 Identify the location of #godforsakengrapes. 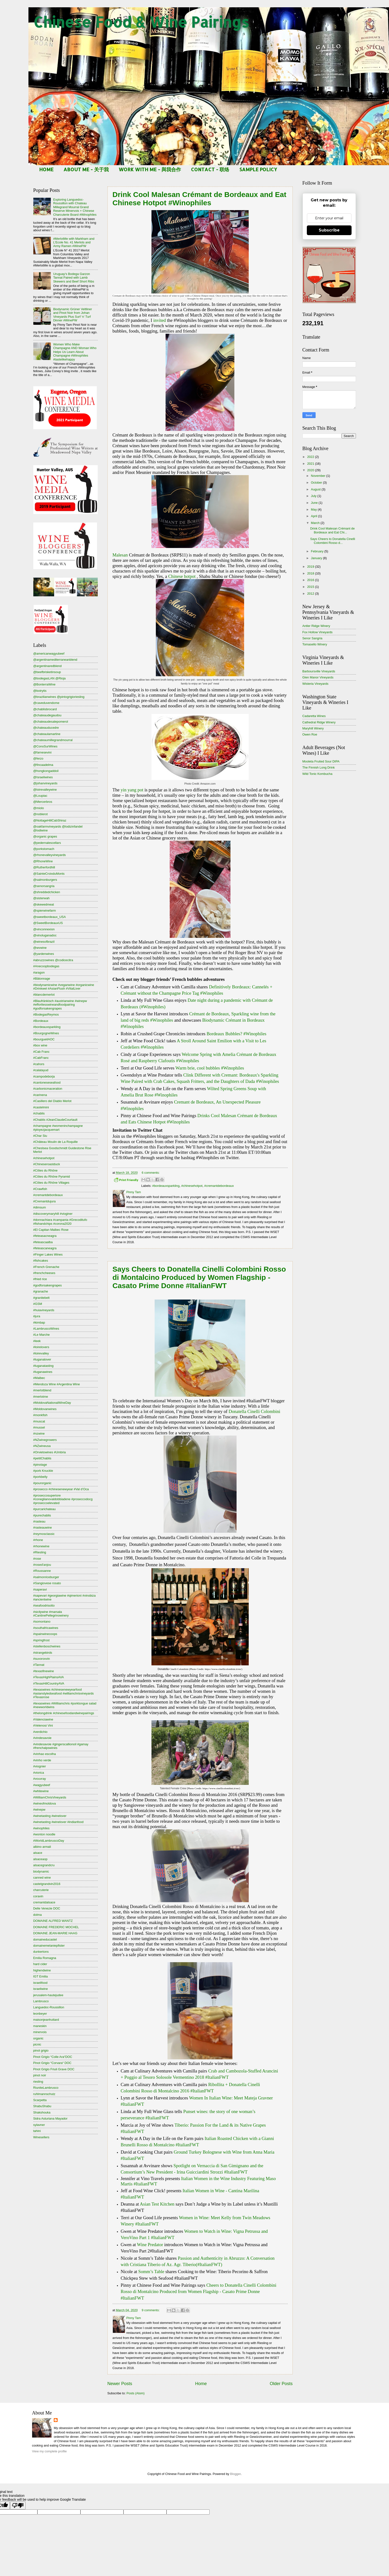
(47, 1285).